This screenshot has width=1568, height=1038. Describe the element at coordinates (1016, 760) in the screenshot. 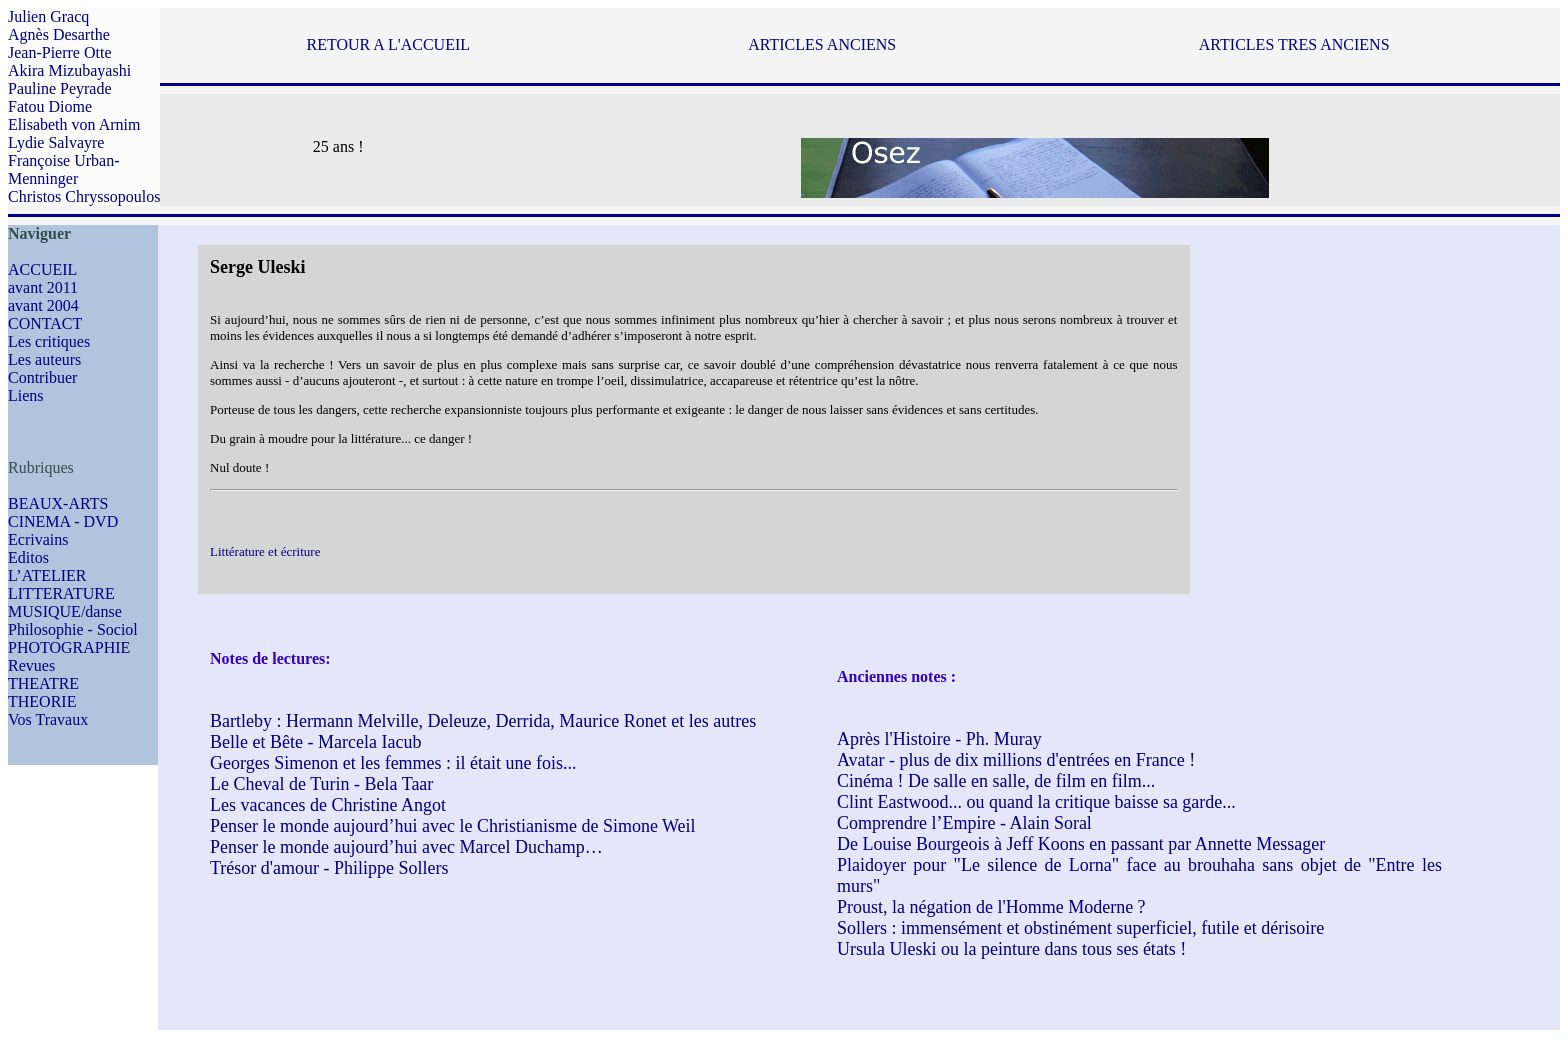

I see `Avatar - plus de dix millions d'entrées en France !` at that location.